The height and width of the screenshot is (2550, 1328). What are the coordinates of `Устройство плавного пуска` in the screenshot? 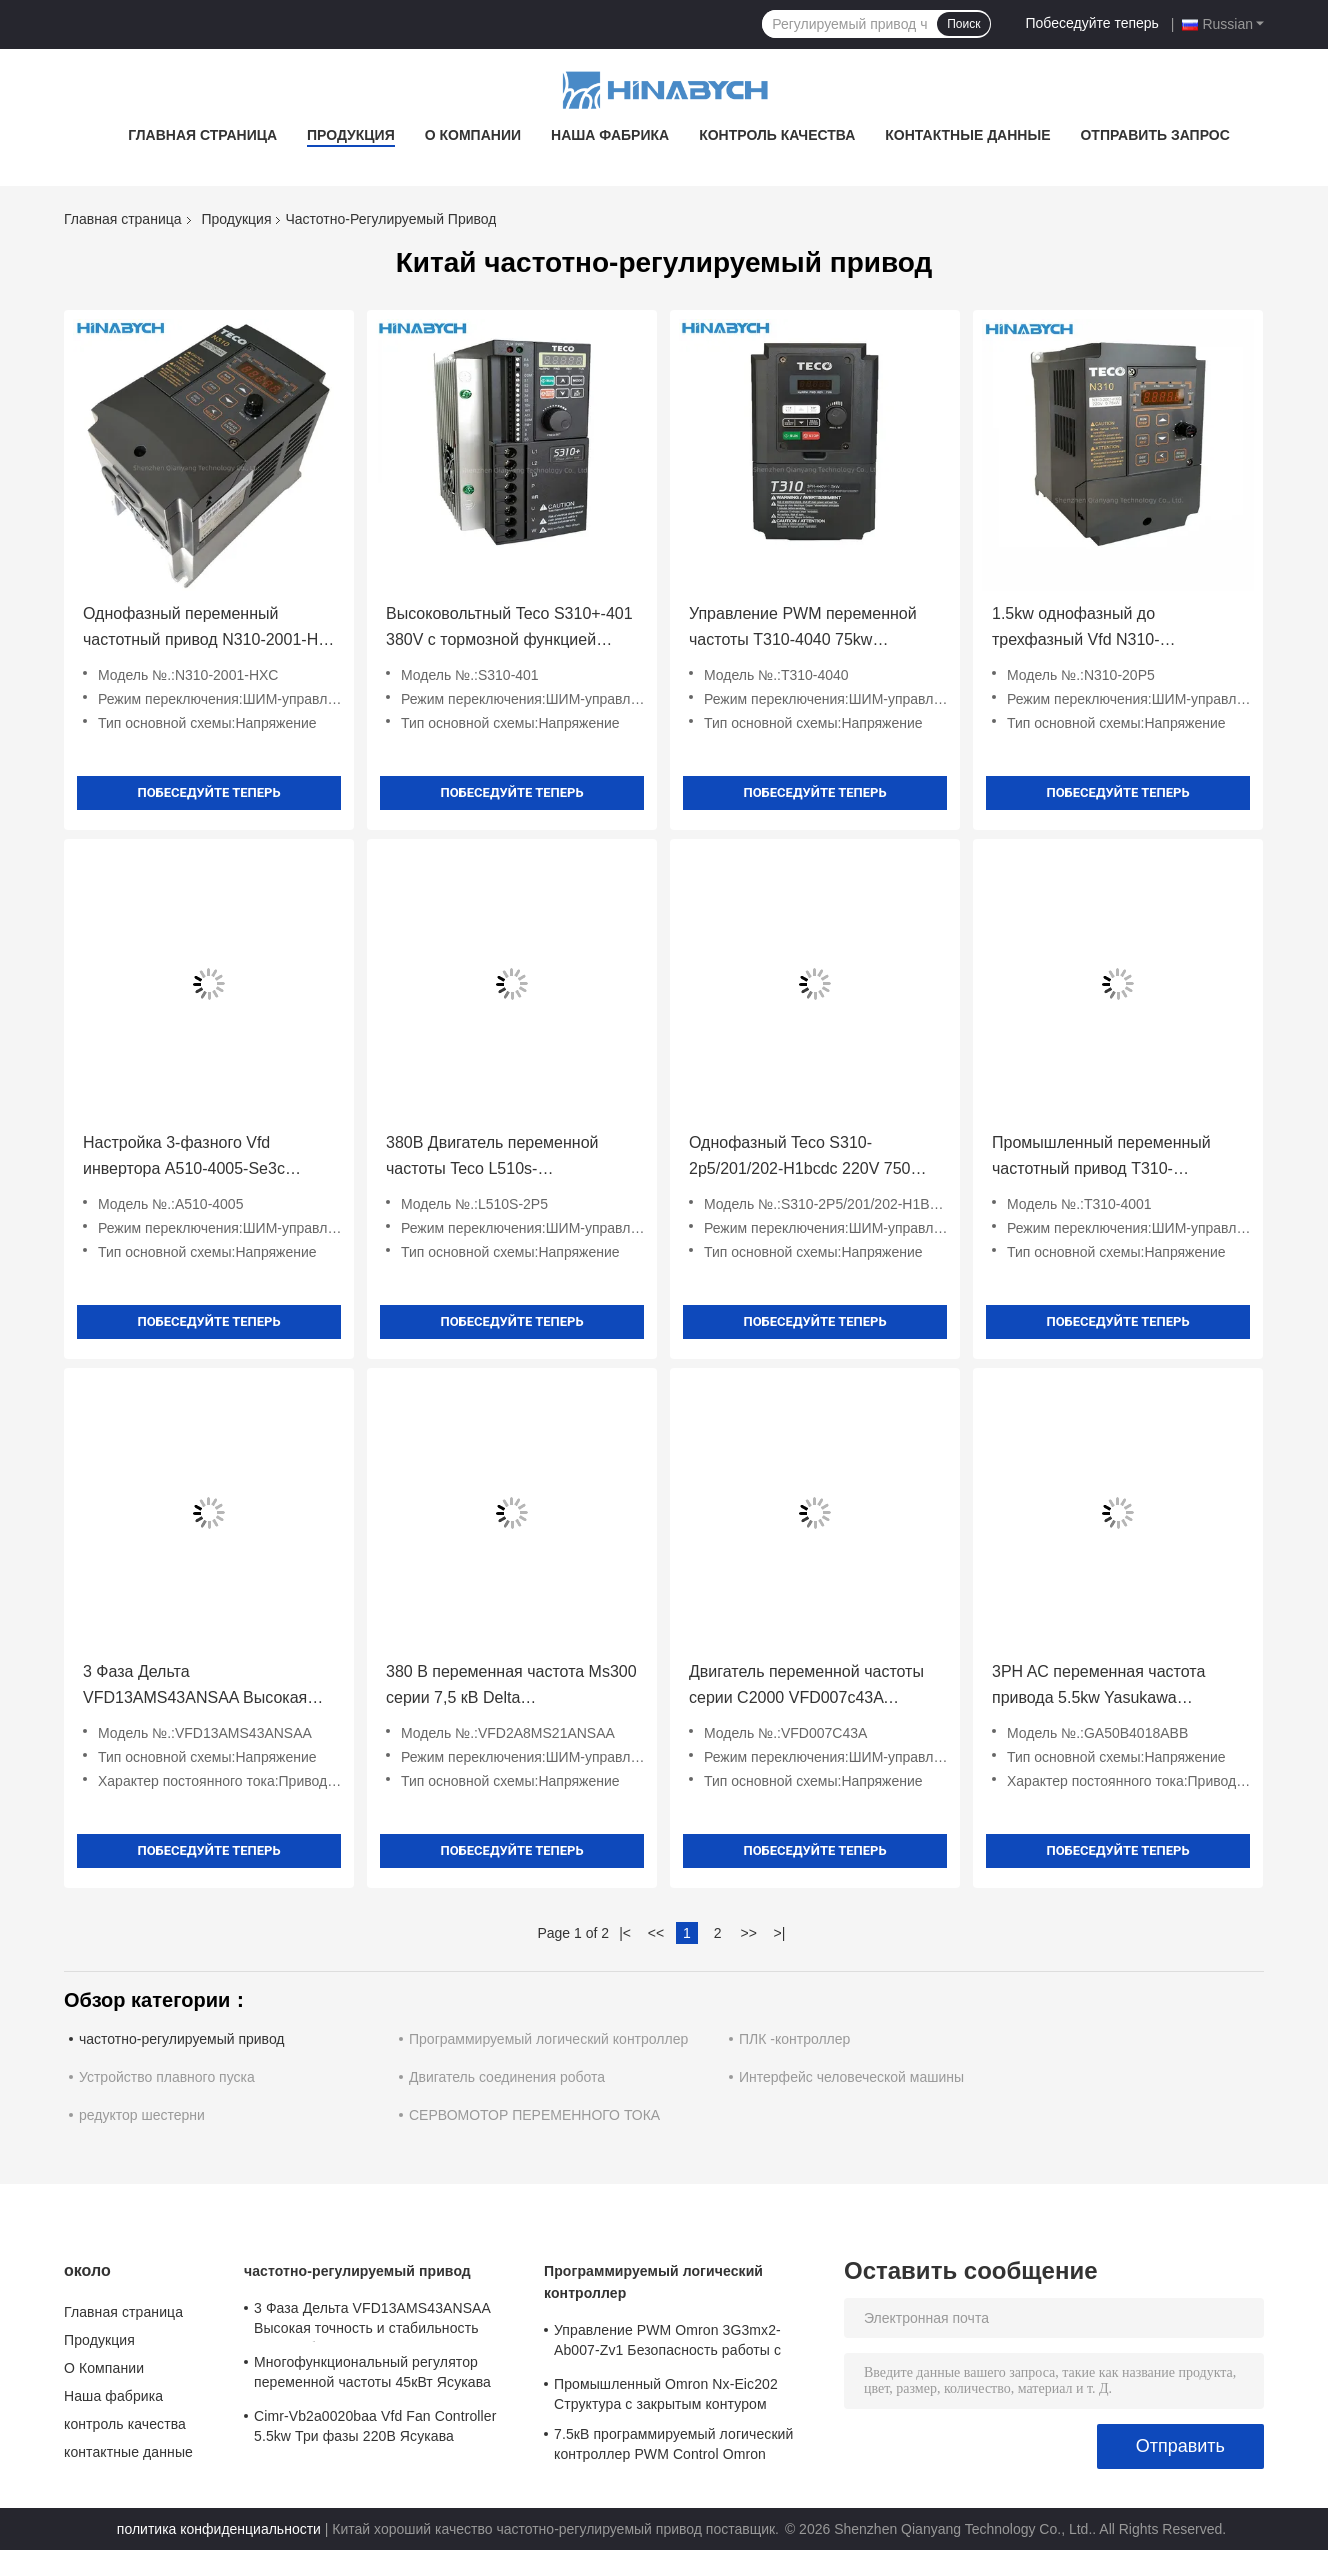 It's located at (167, 2077).